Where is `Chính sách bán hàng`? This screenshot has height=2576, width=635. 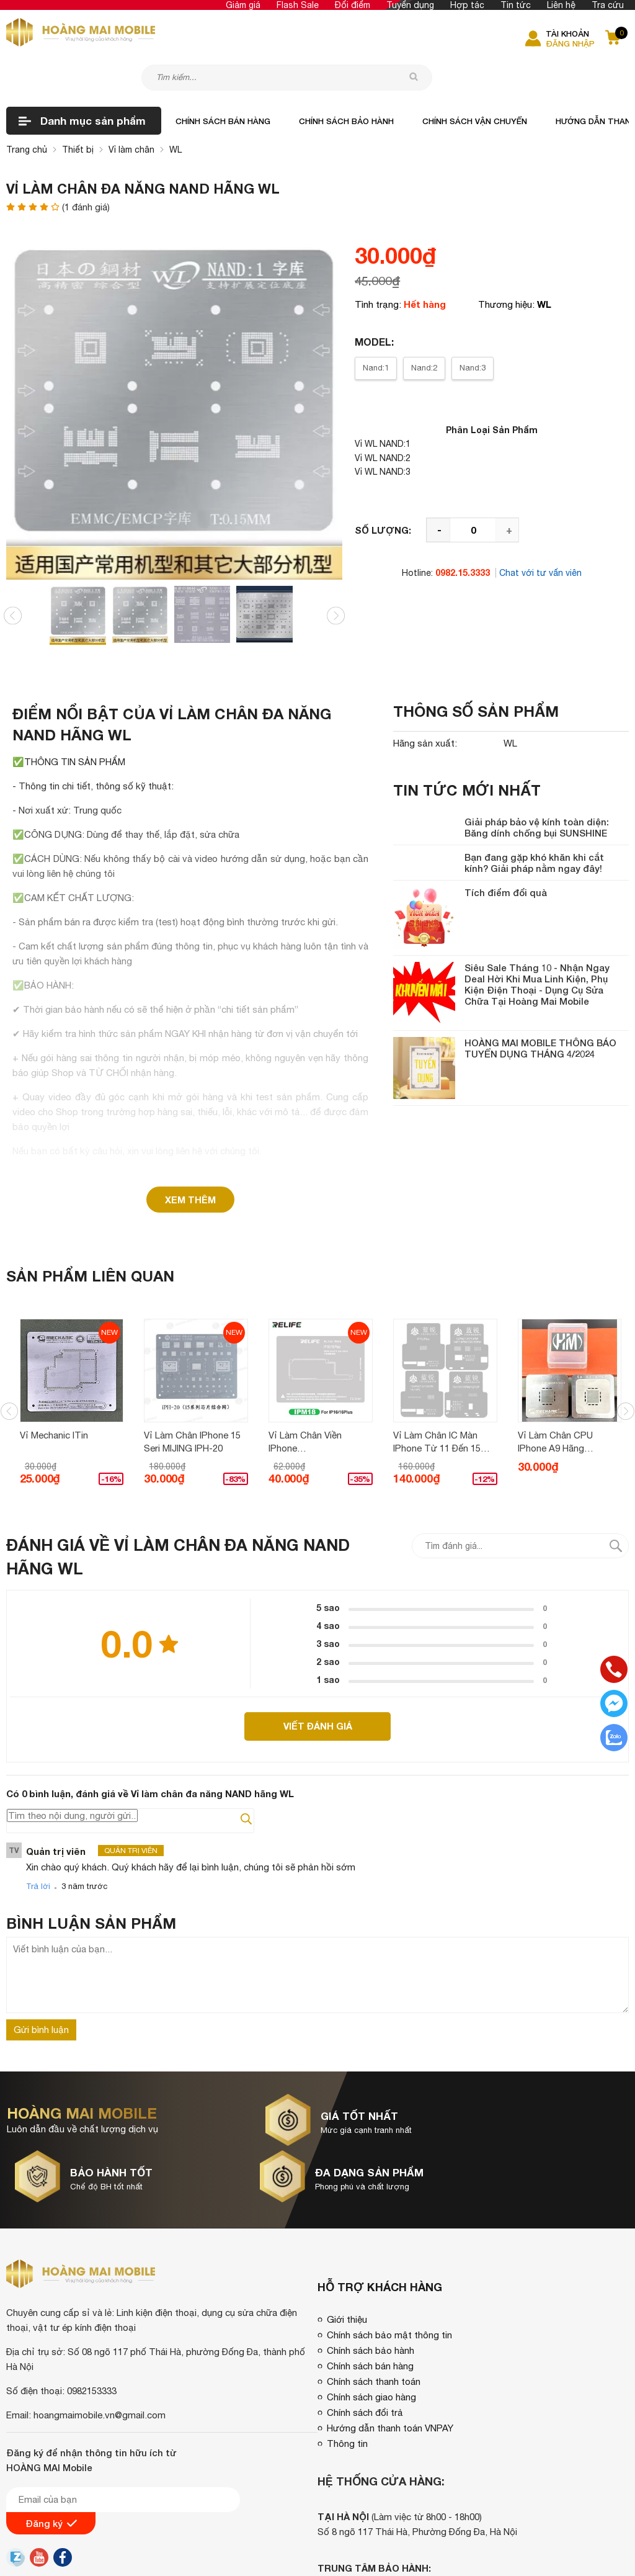 Chính sách bán hàng is located at coordinates (222, 81).